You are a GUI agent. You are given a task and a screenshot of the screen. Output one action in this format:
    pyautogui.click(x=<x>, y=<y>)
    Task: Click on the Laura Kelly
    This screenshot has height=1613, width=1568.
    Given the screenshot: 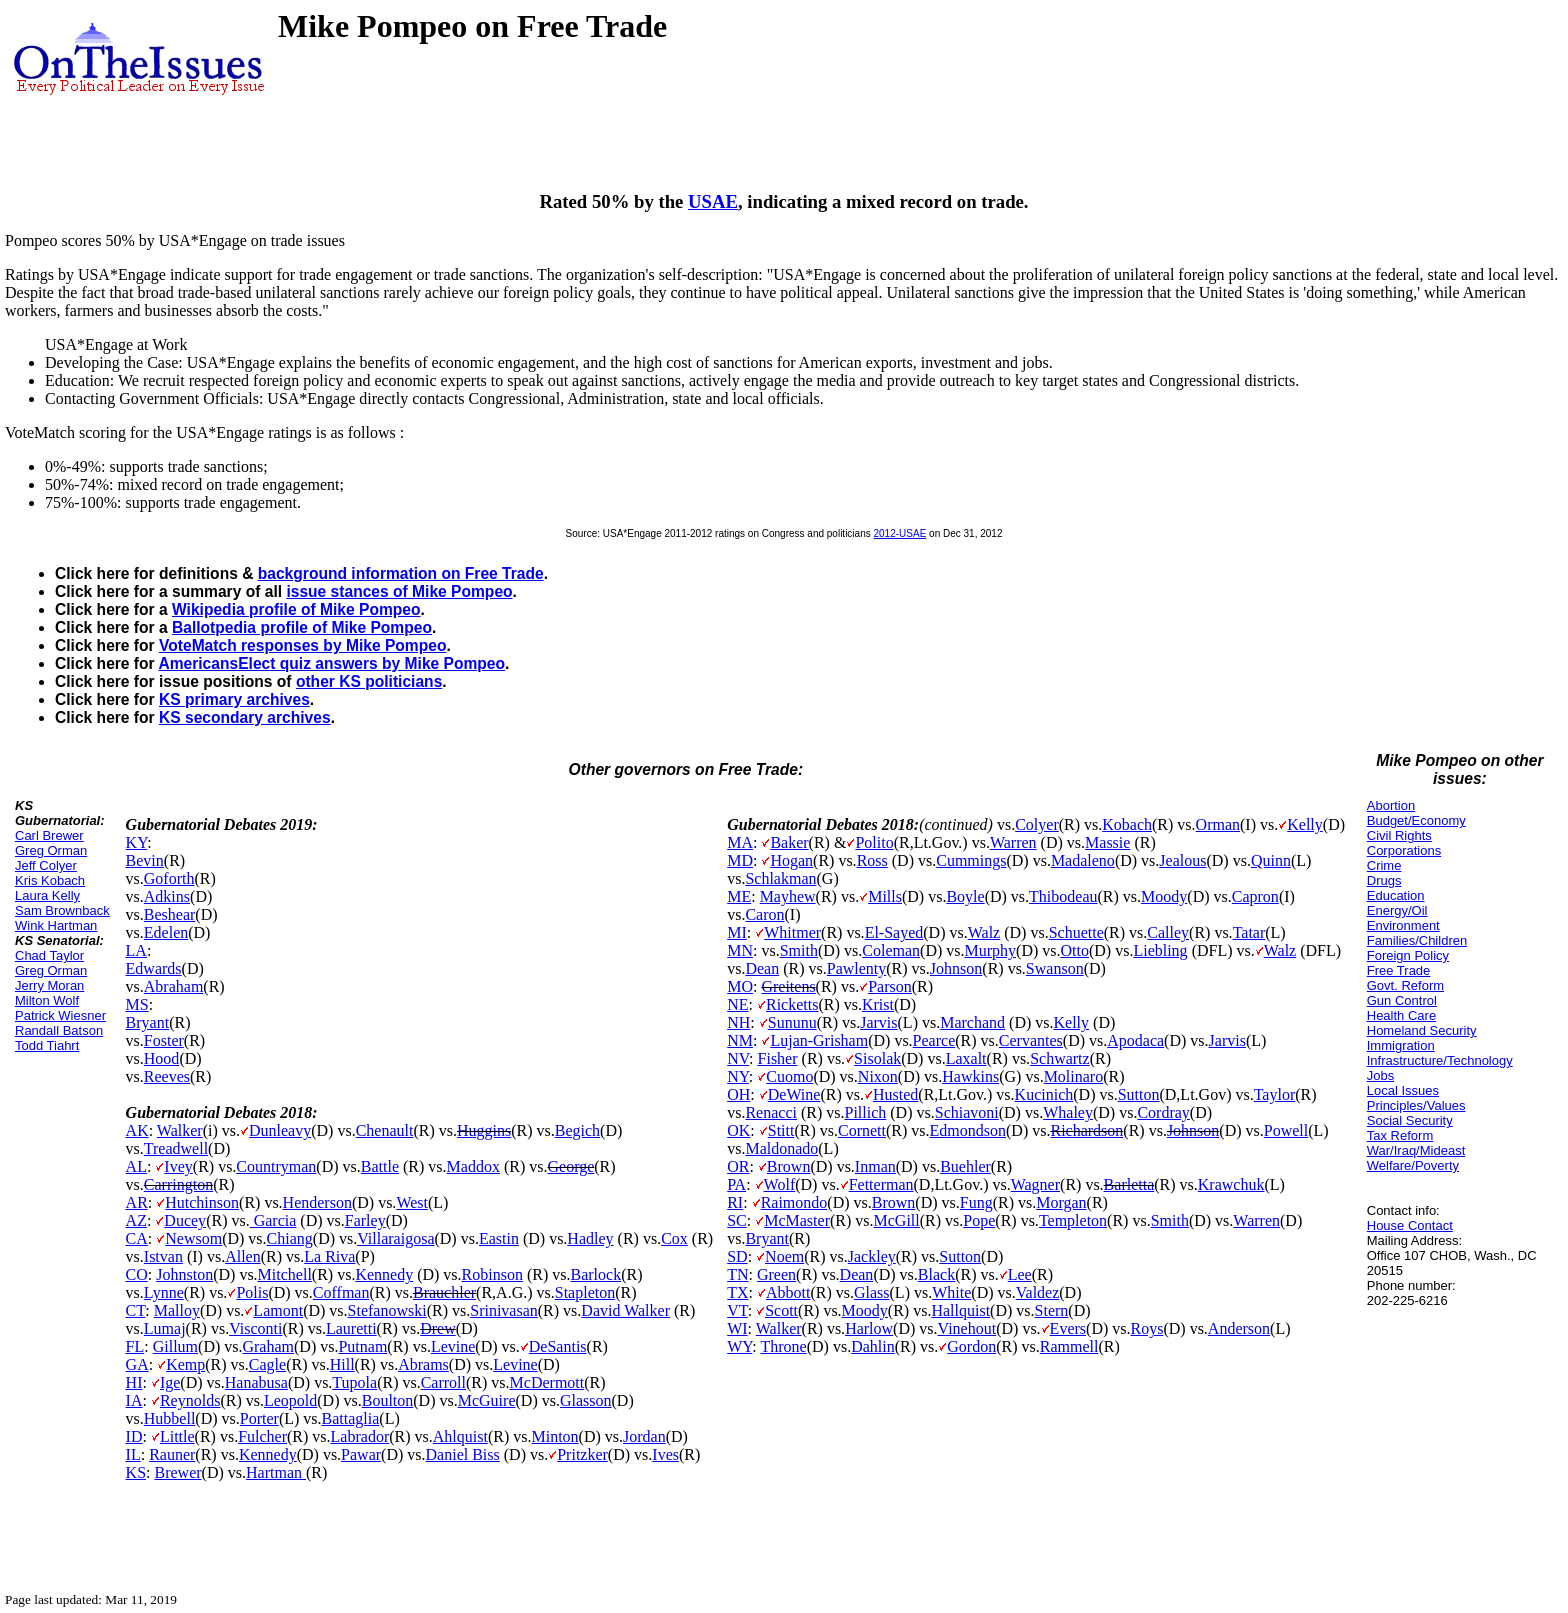 What is the action you would take?
    pyautogui.click(x=47, y=895)
    